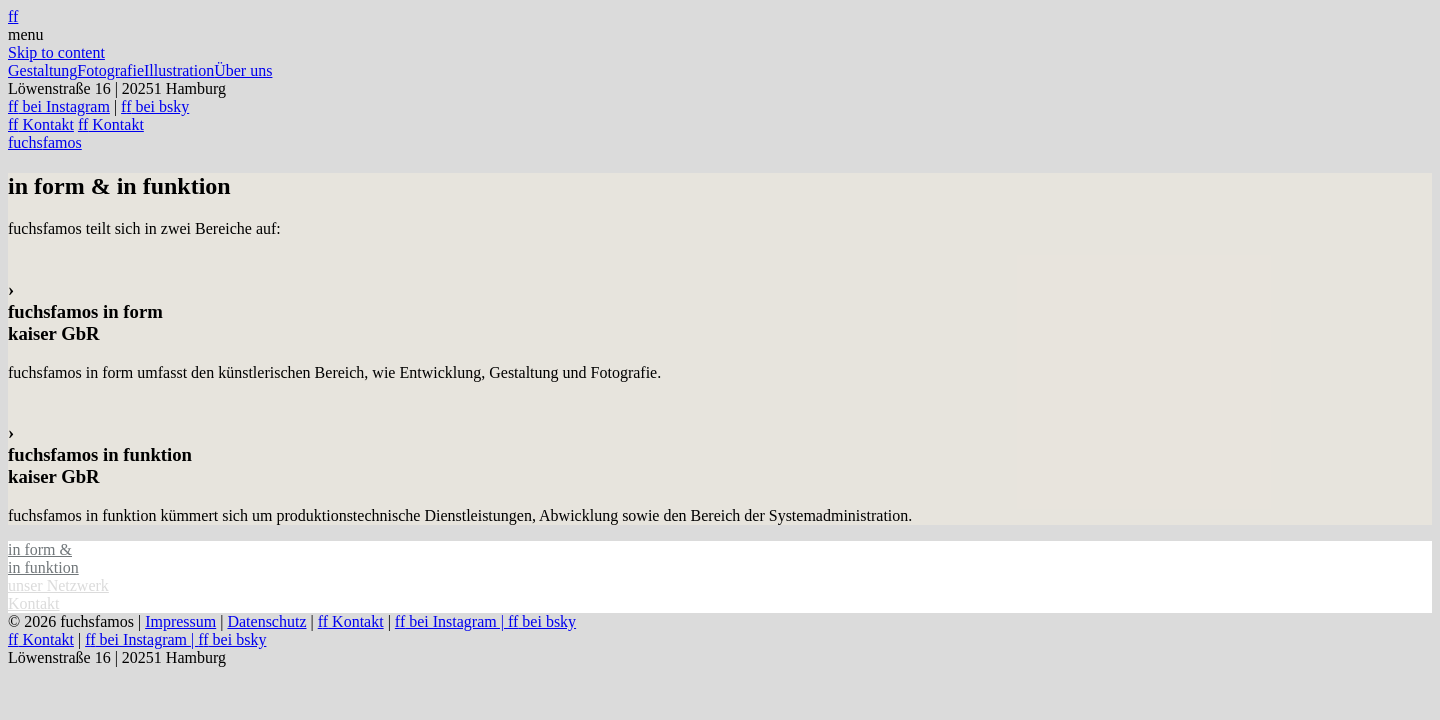 This screenshot has width=1440, height=720. What do you see at coordinates (266, 621) in the screenshot?
I see `Datenschutz` at bounding box center [266, 621].